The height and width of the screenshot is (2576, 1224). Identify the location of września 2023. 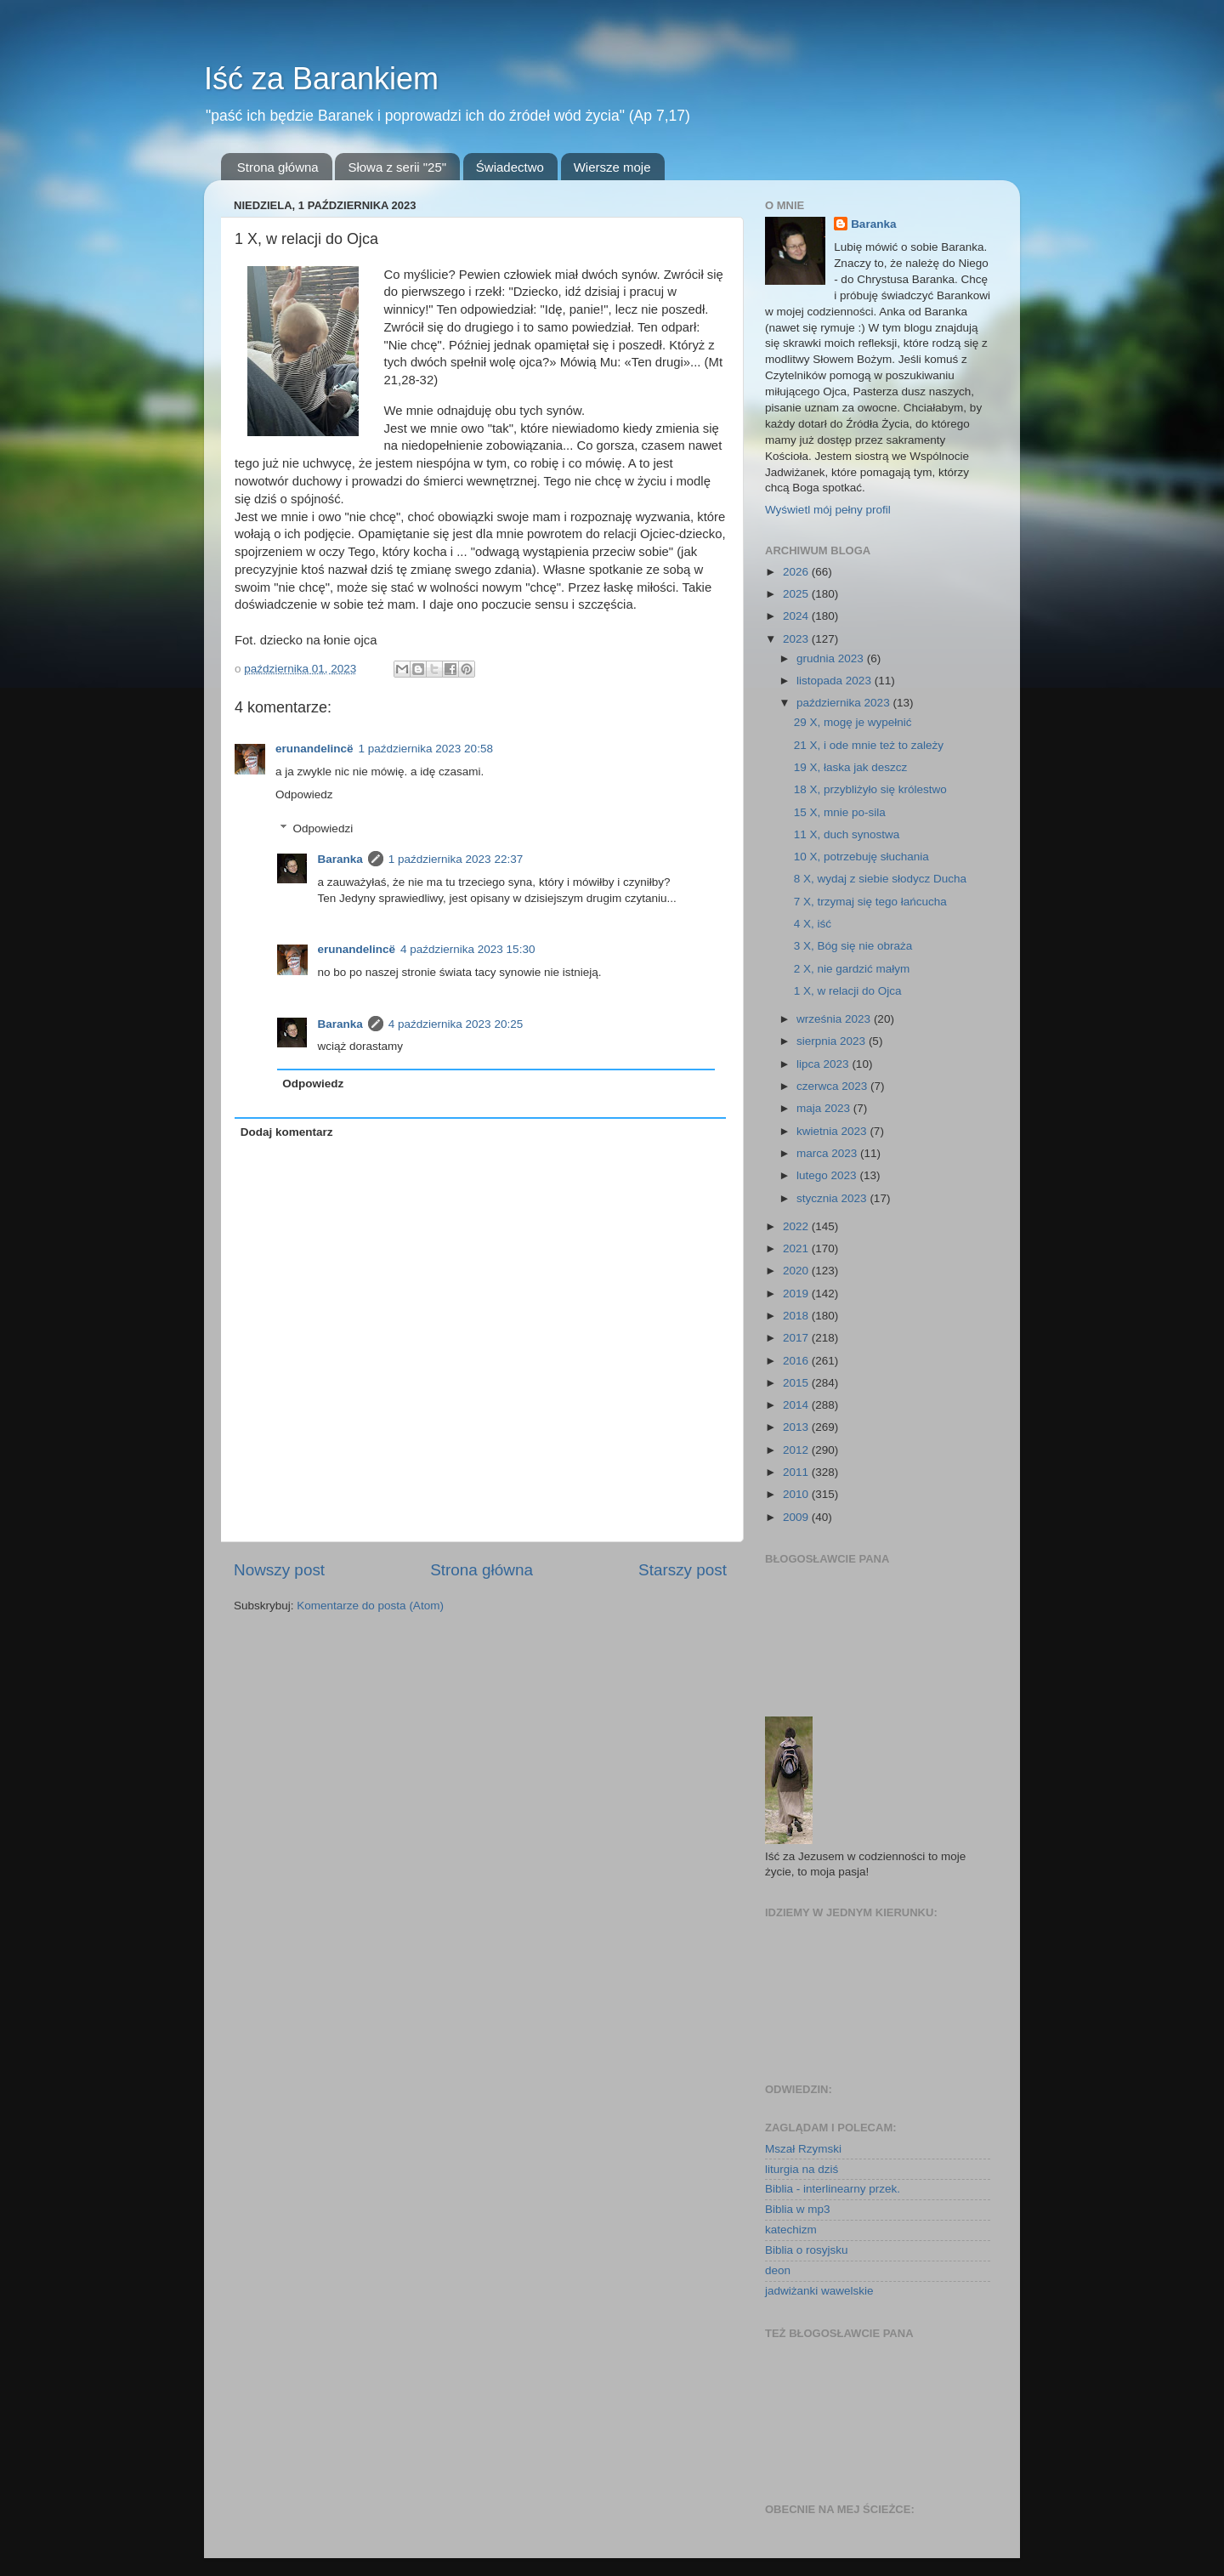
(835, 1019).